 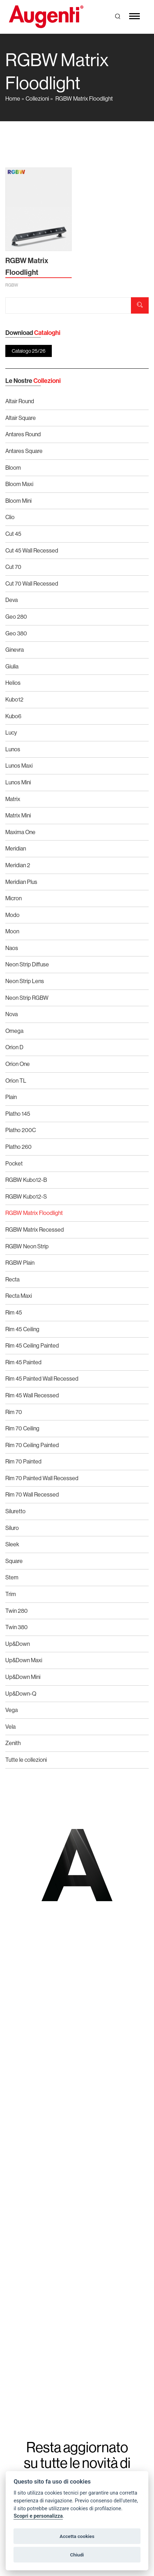 I want to click on Recta Maxi, so click(x=18, y=1295).